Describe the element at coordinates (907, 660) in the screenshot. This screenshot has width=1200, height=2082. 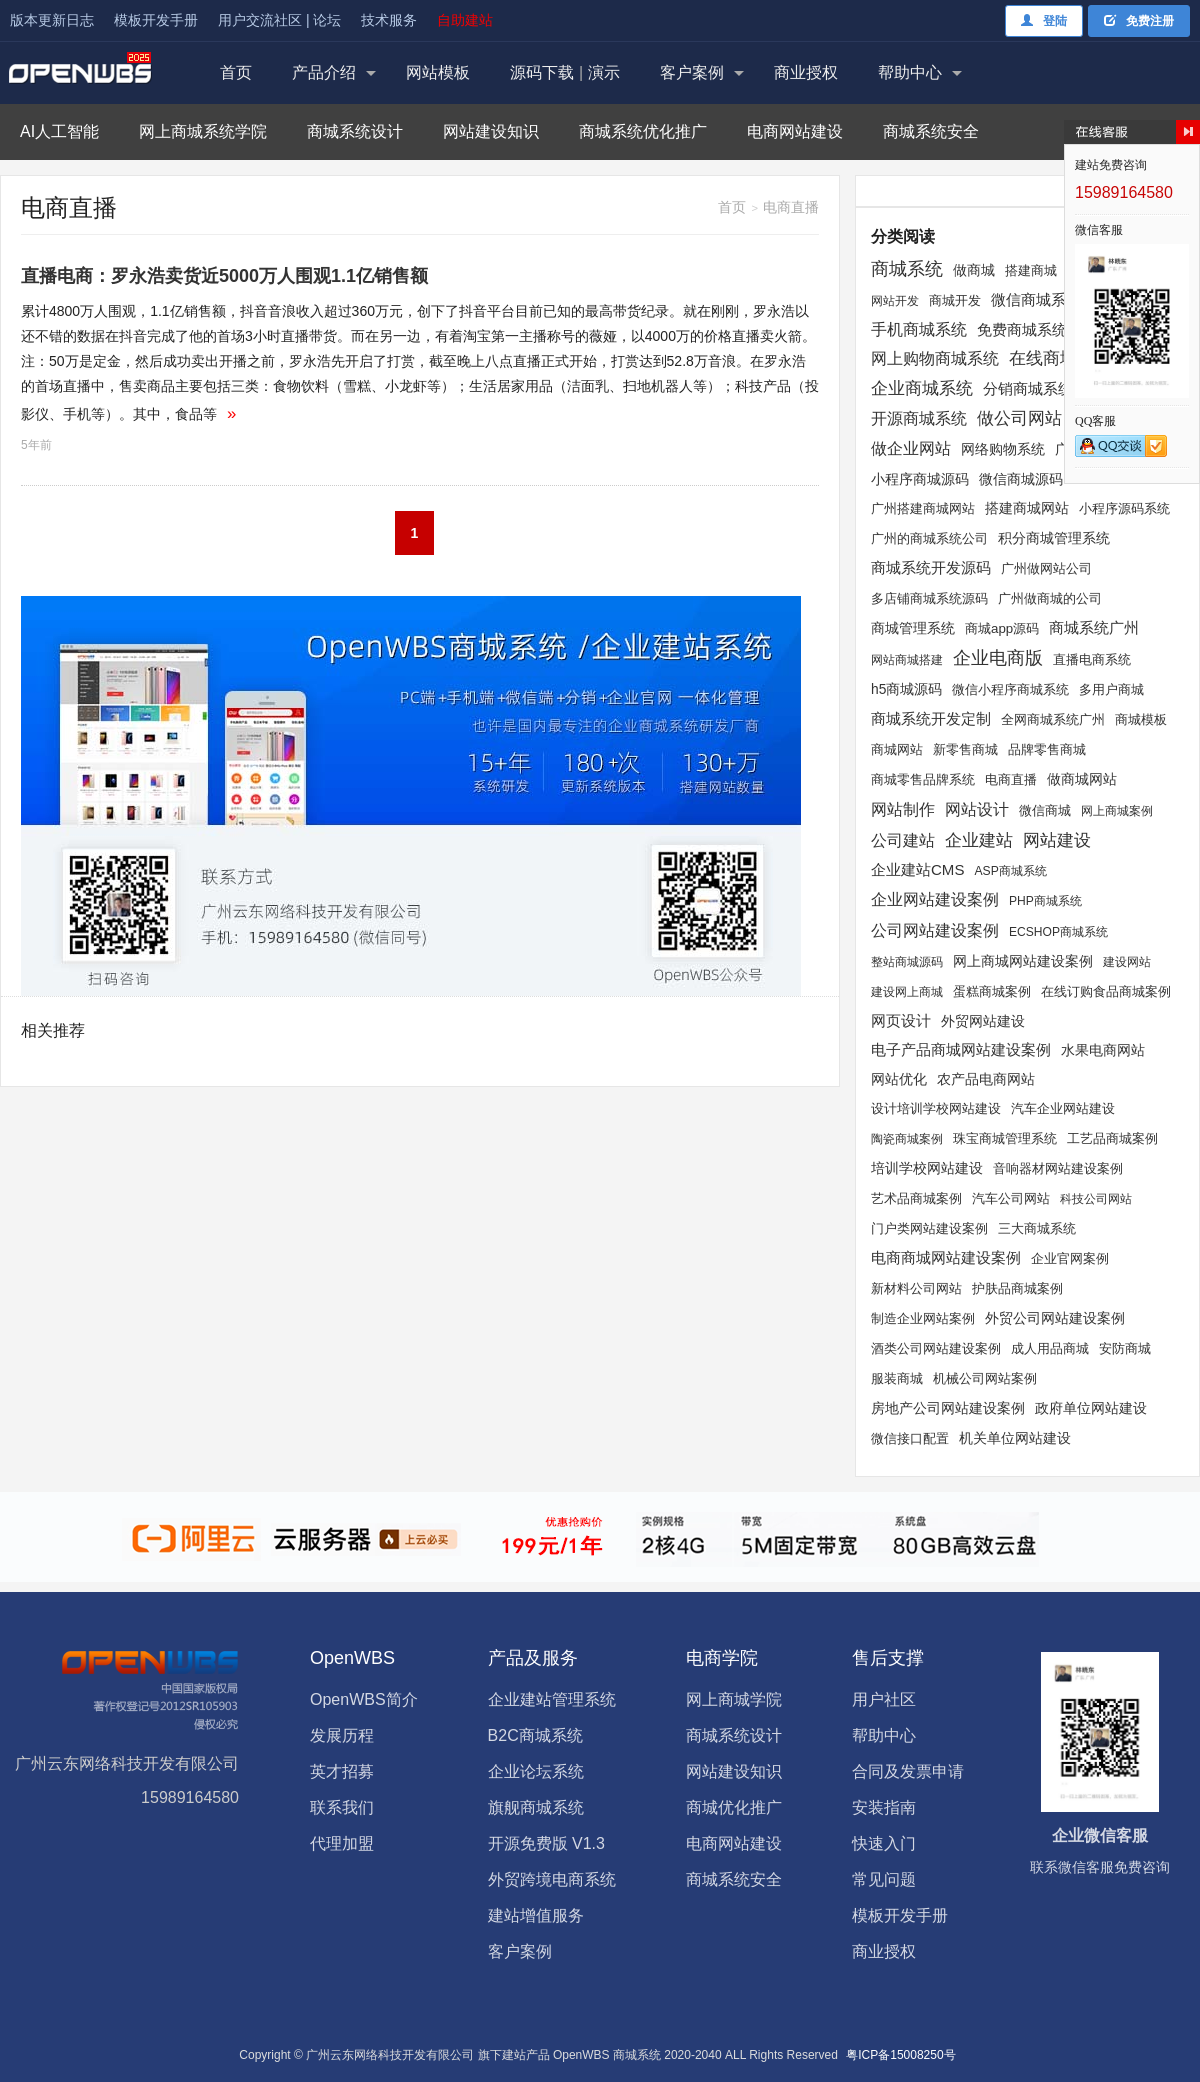
I see `网站商城搭建` at that location.